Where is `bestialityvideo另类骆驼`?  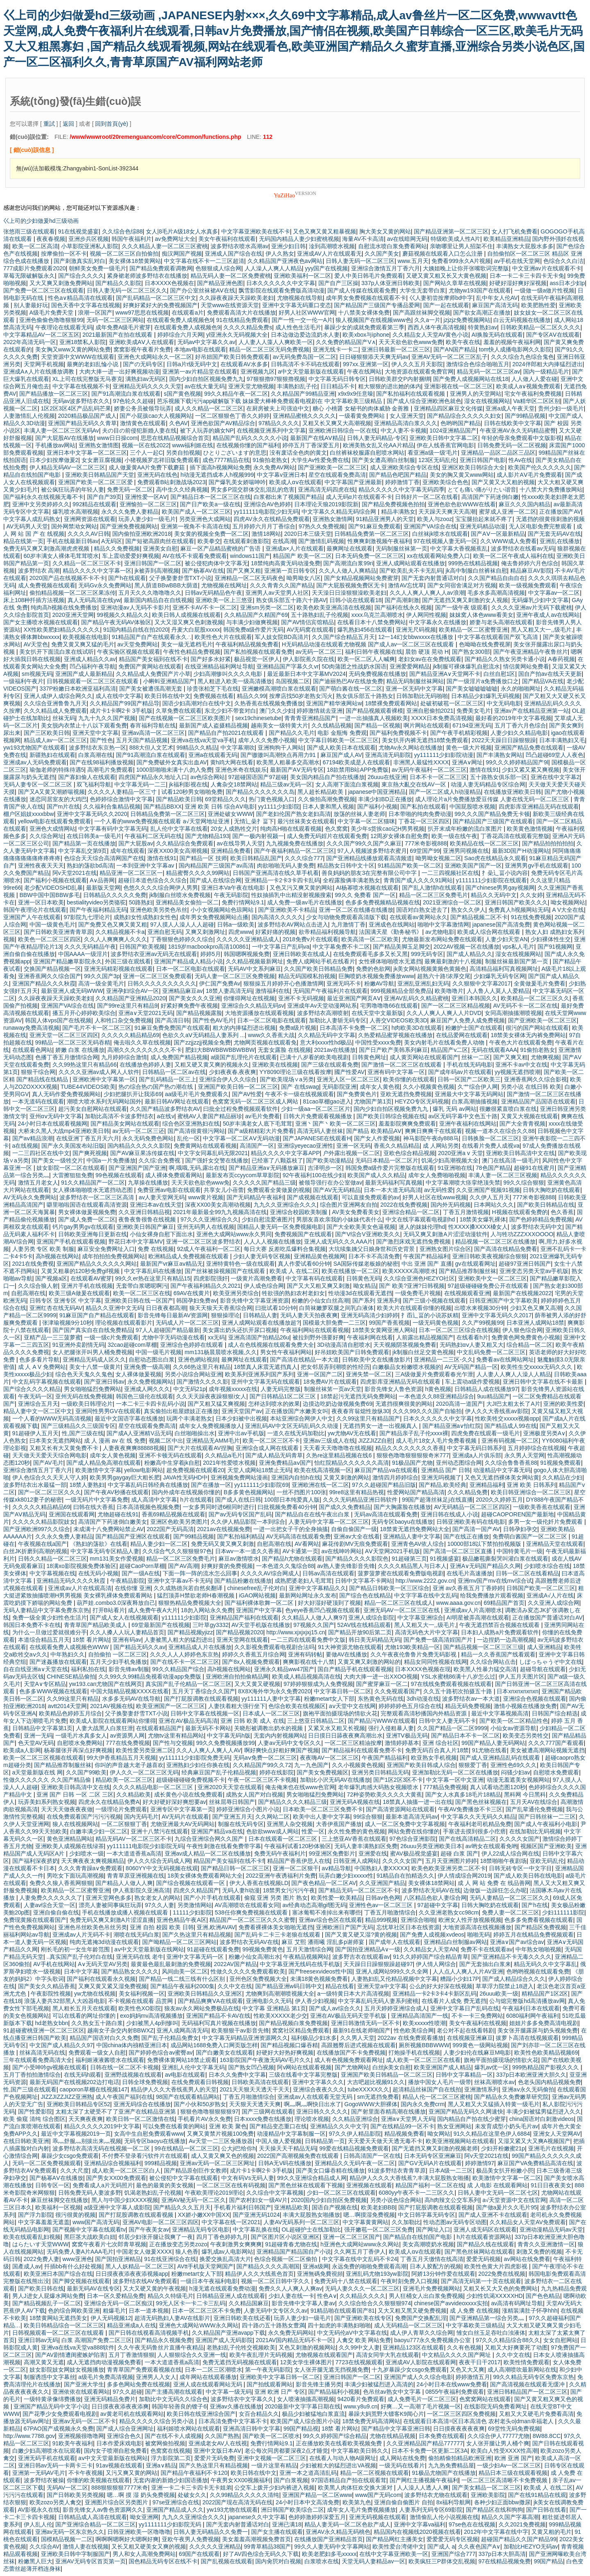 bestialityvideo另类骆驼 is located at coordinates (96, 902).